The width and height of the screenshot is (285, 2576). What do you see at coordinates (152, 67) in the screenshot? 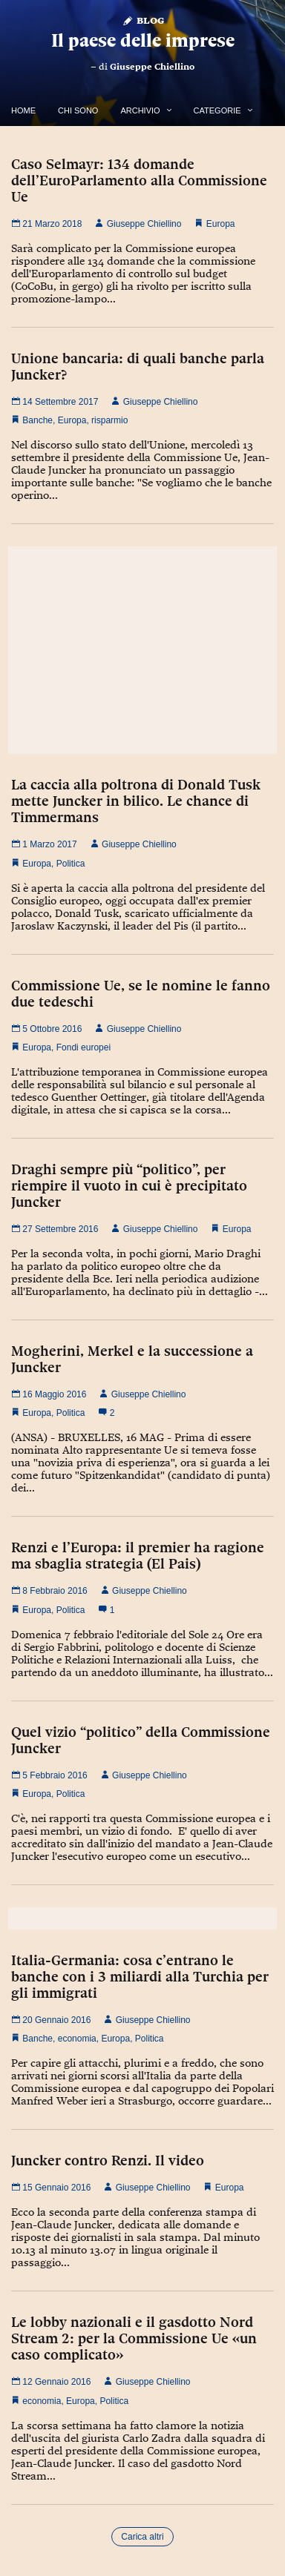
I see `Giuseppe Chiellino` at bounding box center [152, 67].